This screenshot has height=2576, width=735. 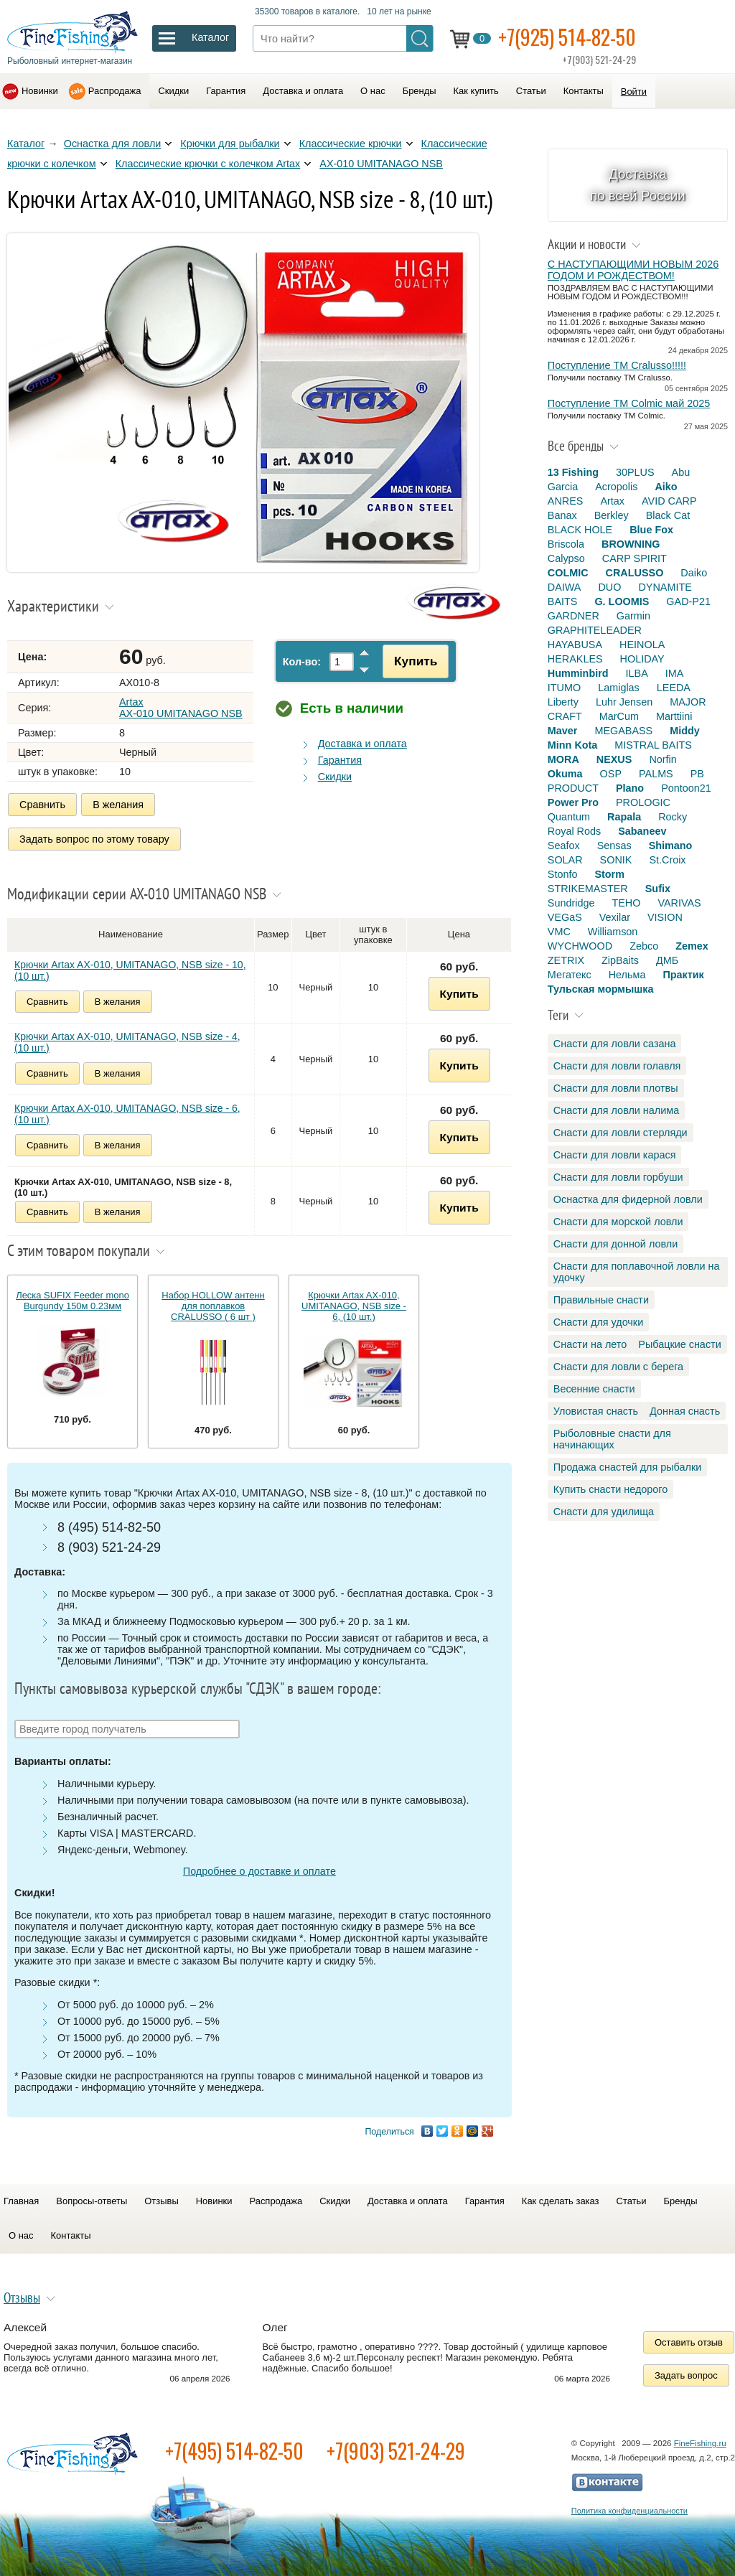 What do you see at coordinates (620, 1132) in the screenshot?
I see `Снасти для ловли стерляди` at bounding box center [620, 1132].